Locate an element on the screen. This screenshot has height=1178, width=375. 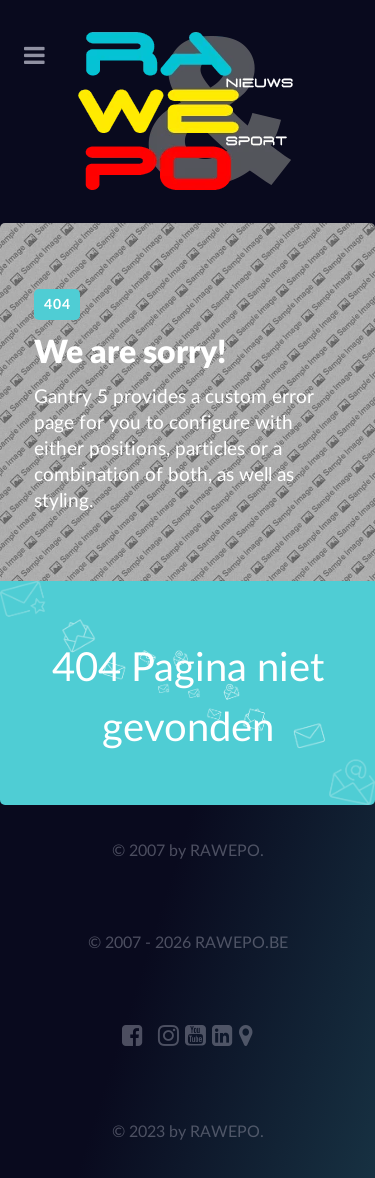
RAWEPO is located at coordinates (225, 851).